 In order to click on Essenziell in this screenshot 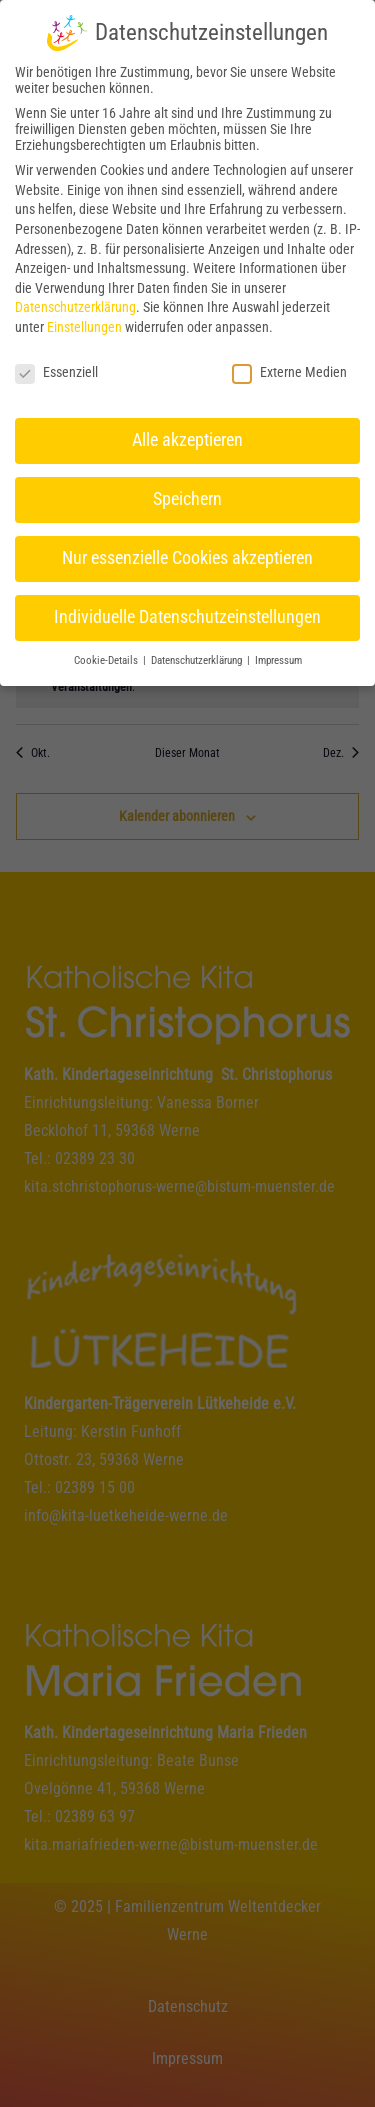, I will do `click(56, 366)`.